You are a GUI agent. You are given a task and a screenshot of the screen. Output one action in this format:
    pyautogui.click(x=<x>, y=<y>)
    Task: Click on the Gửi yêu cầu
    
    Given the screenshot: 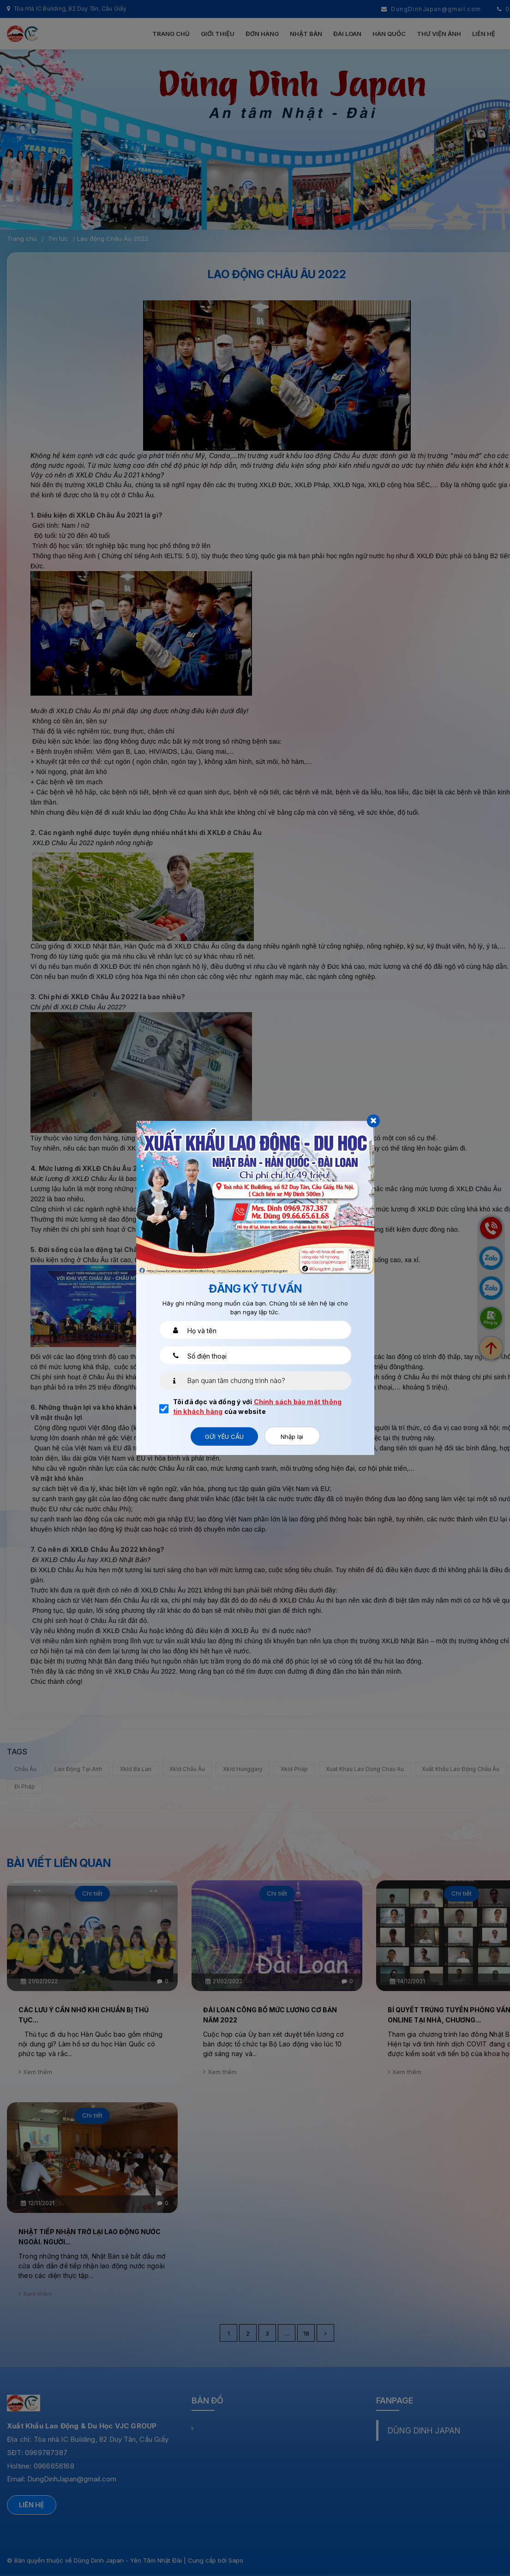 What is the action you would take?
    pyautogui.click(x=224, y=1436)
    